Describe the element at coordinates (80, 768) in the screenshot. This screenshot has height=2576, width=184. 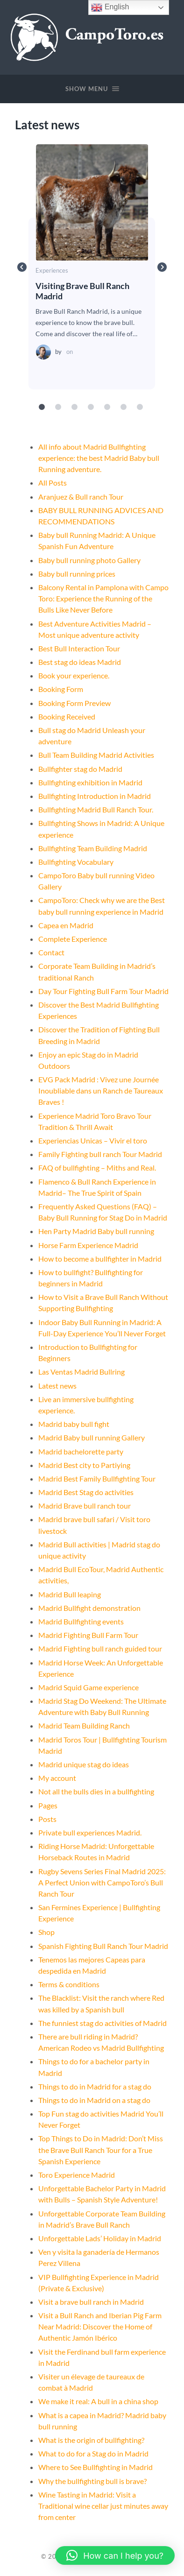
I see `Bullfighter stag do Madrid` at that location.